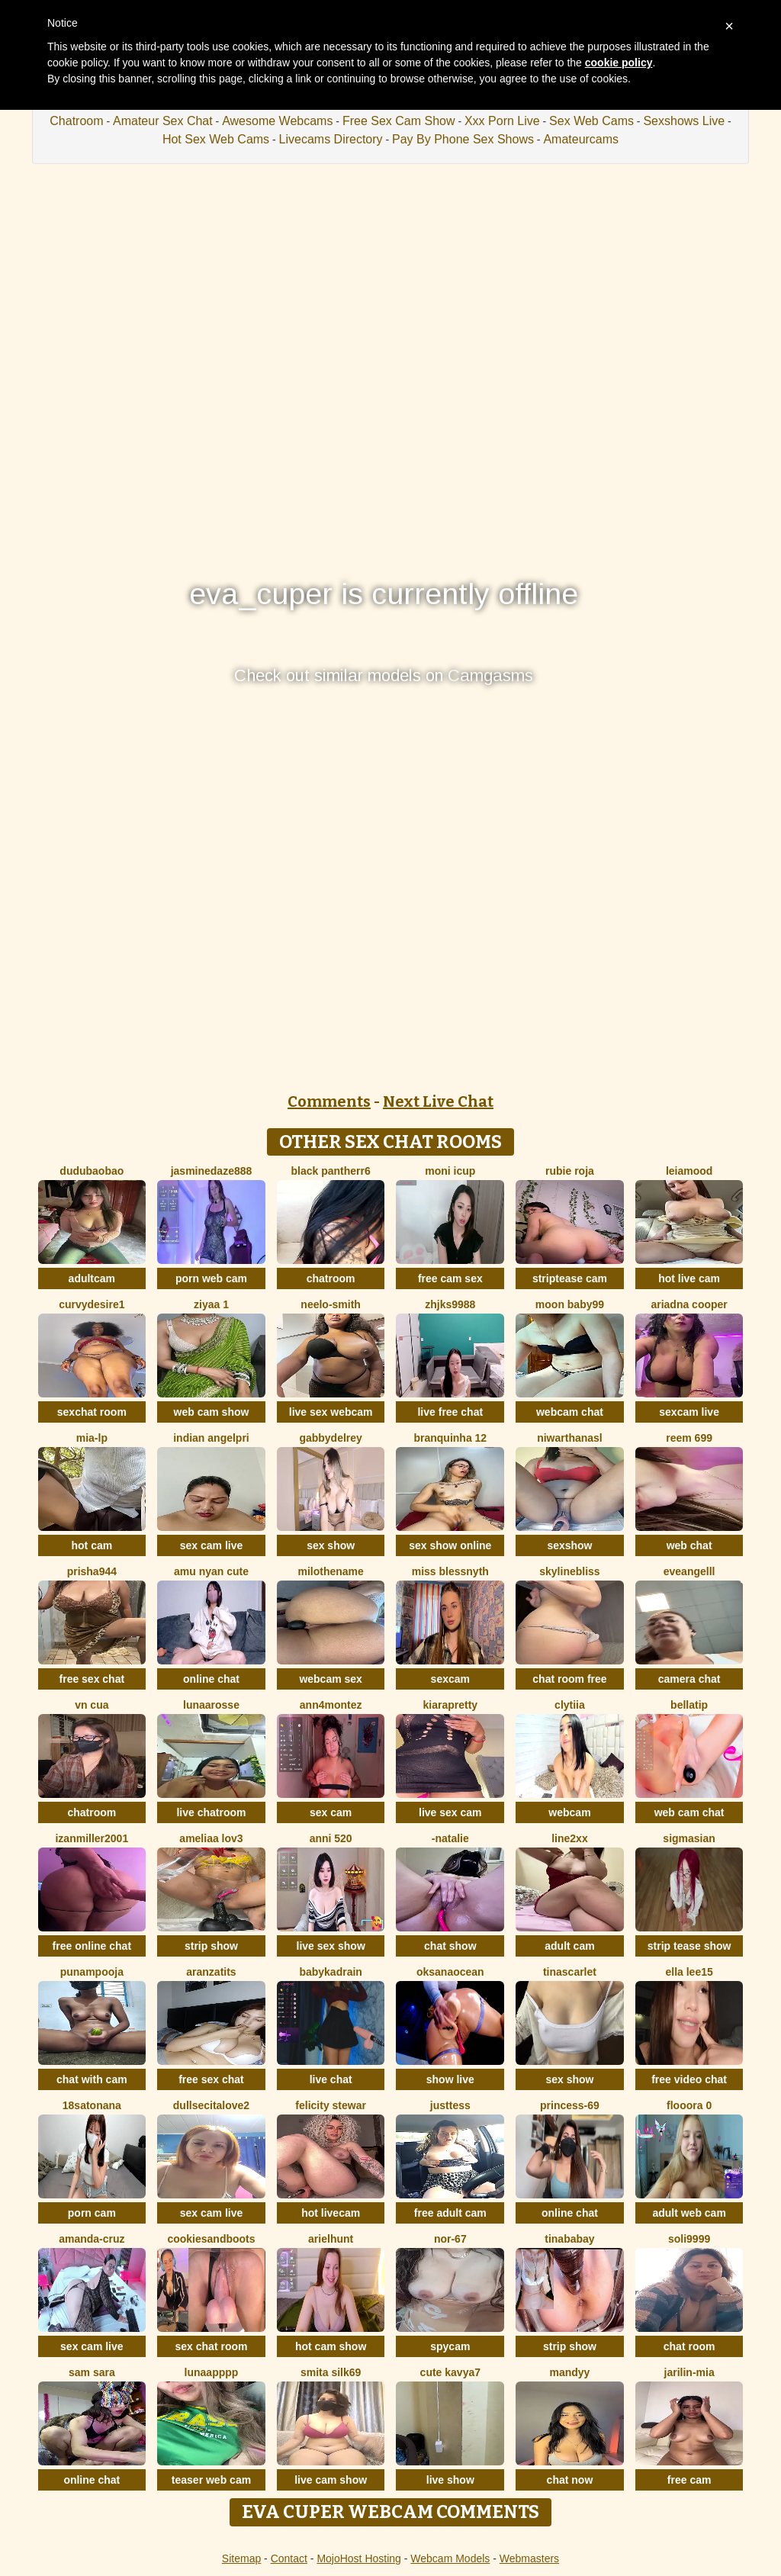  What do you see at coordinates (331, 1278) in the screenshot?
I see `chatroom` at bounding box center [331, 1278].